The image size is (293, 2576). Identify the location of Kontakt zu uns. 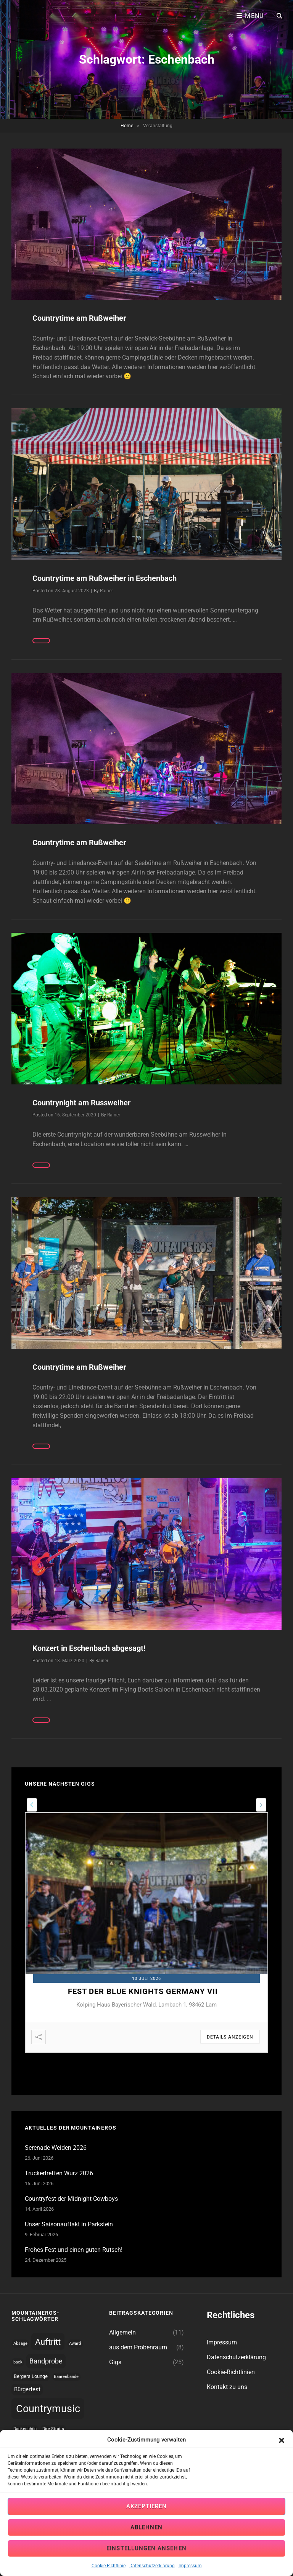
(227, 2387).